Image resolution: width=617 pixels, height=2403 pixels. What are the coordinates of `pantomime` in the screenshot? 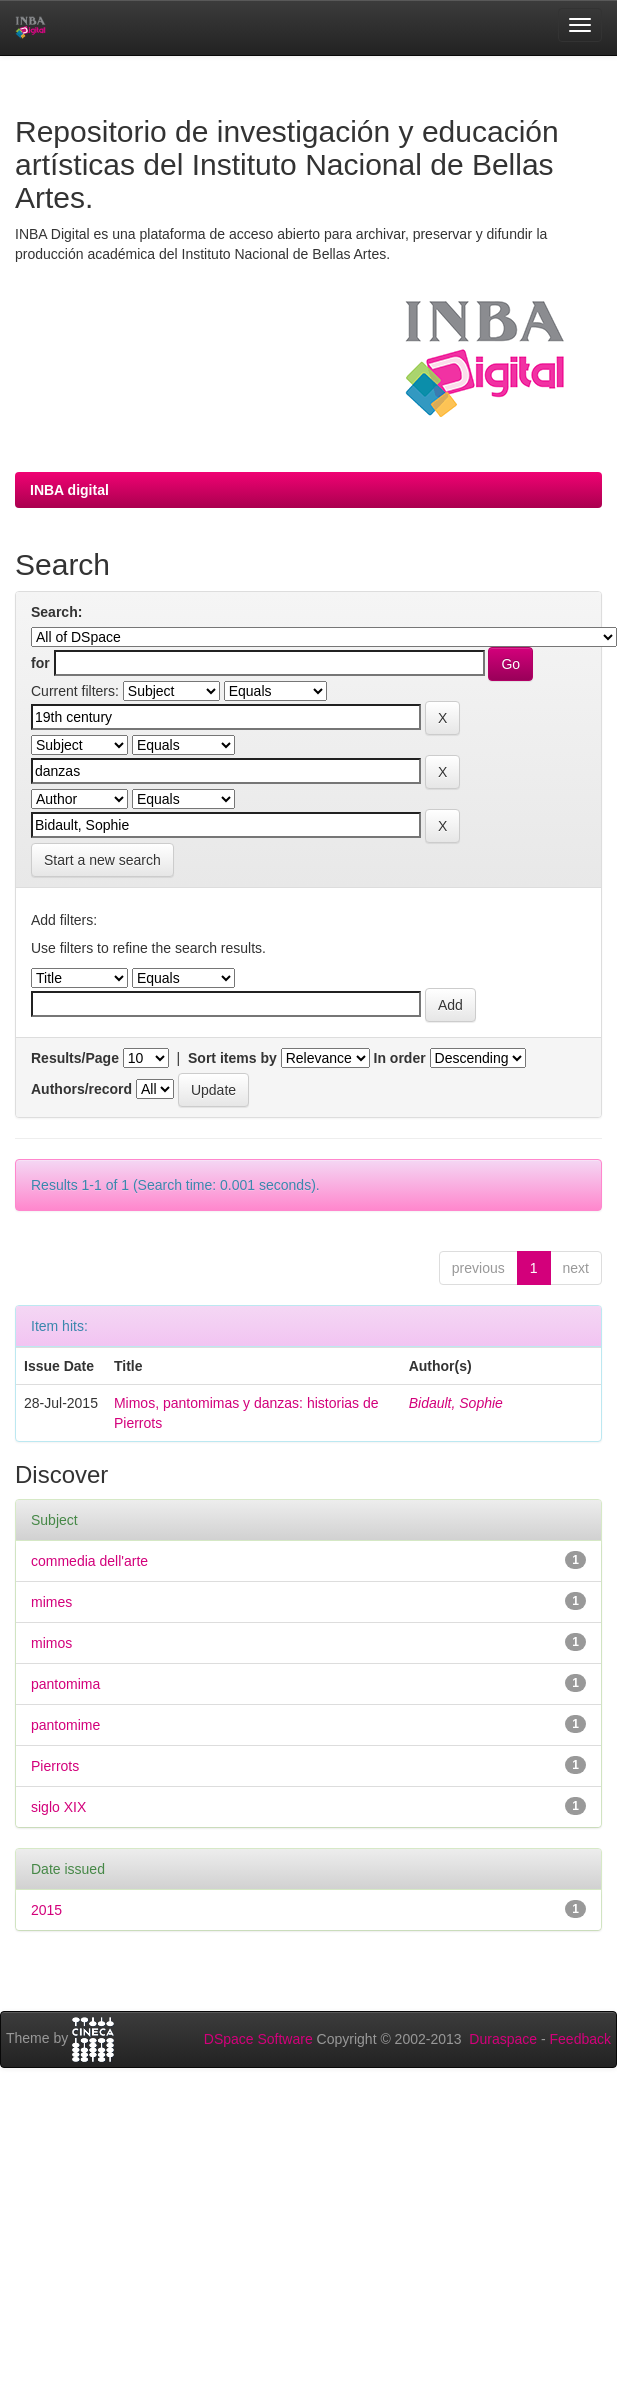 It's located at (65, 1725).